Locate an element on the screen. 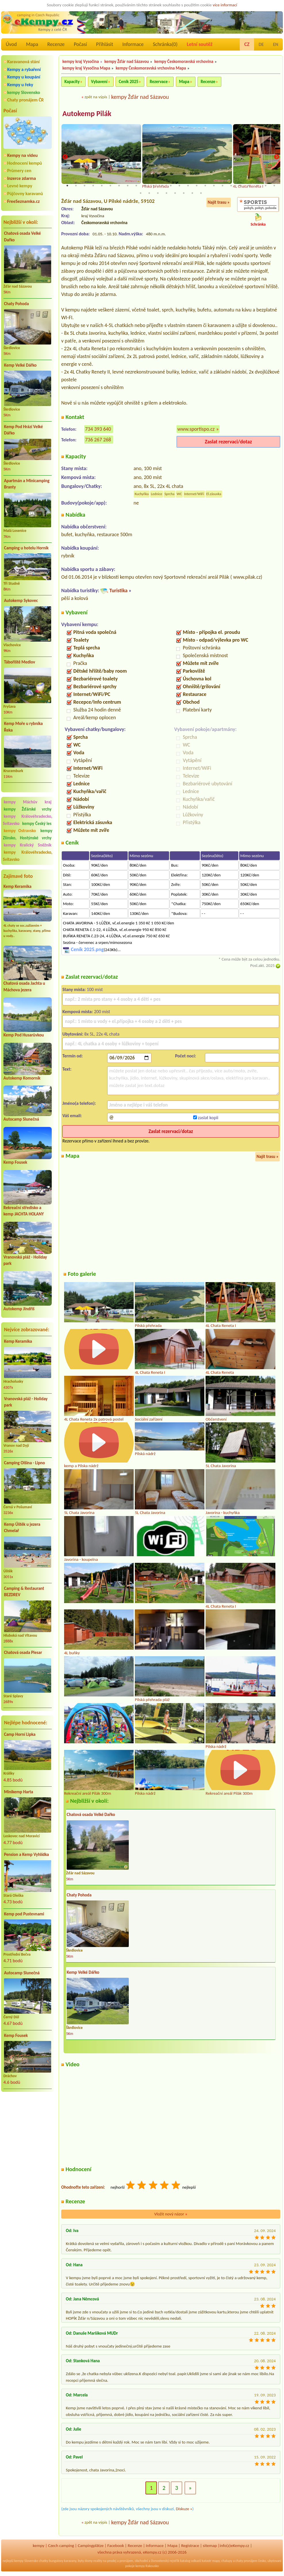 This screenshot has height=2576, width=284. Vranovská pláž - Holiday park is located at coordinates (25, 1402).